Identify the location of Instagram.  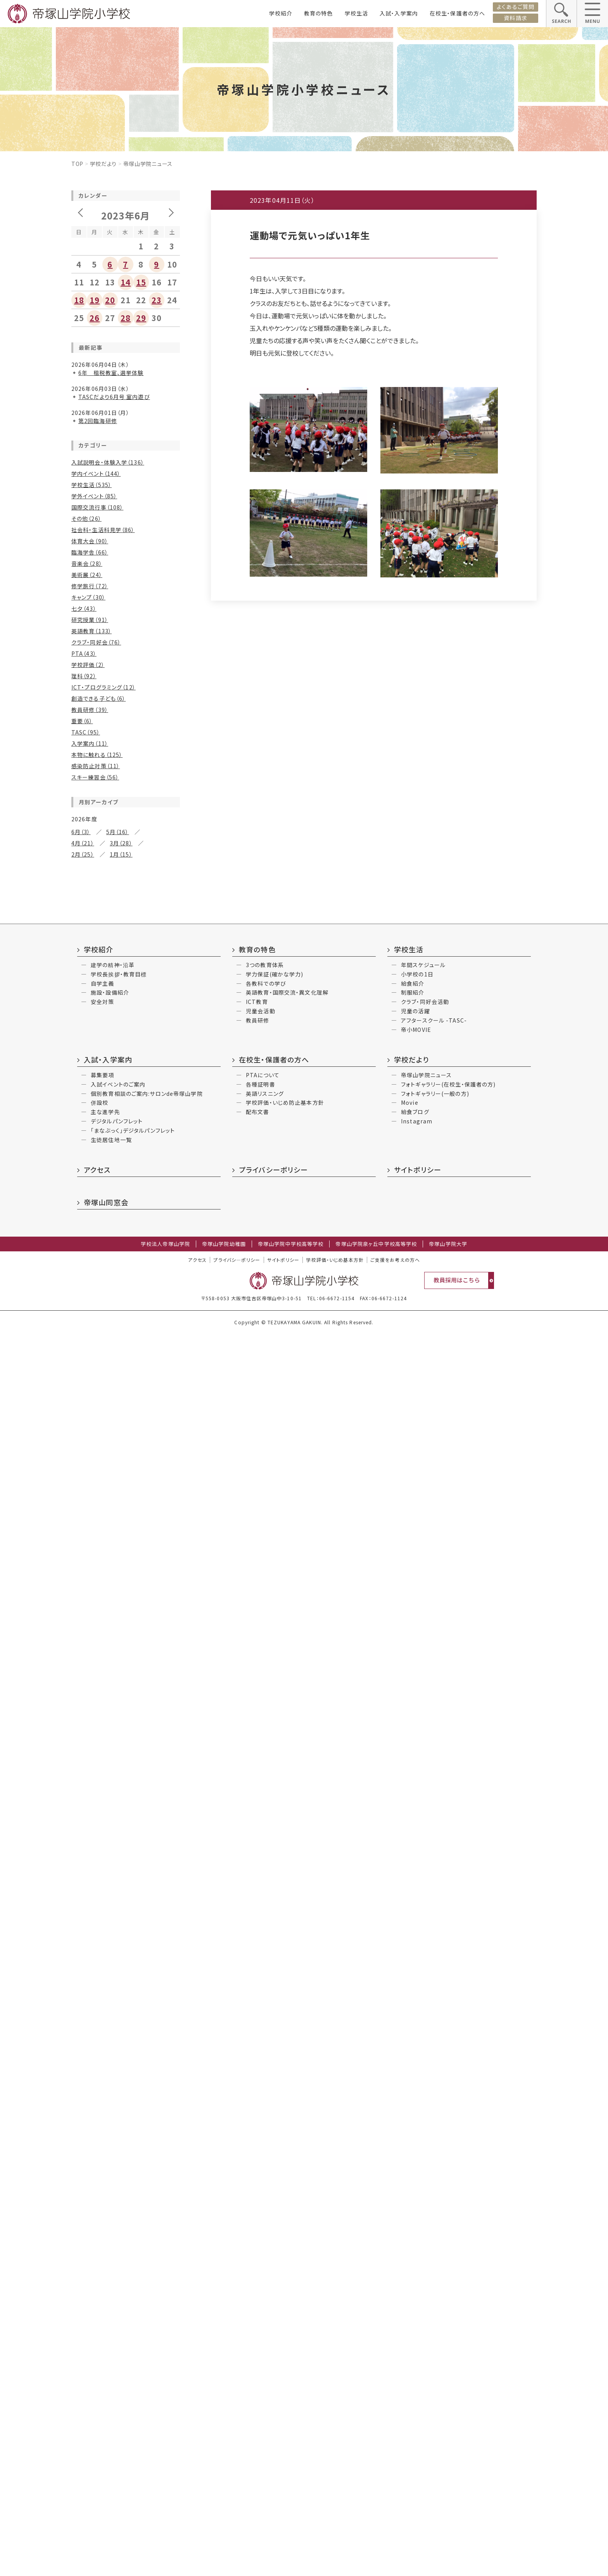
(416, 2363).